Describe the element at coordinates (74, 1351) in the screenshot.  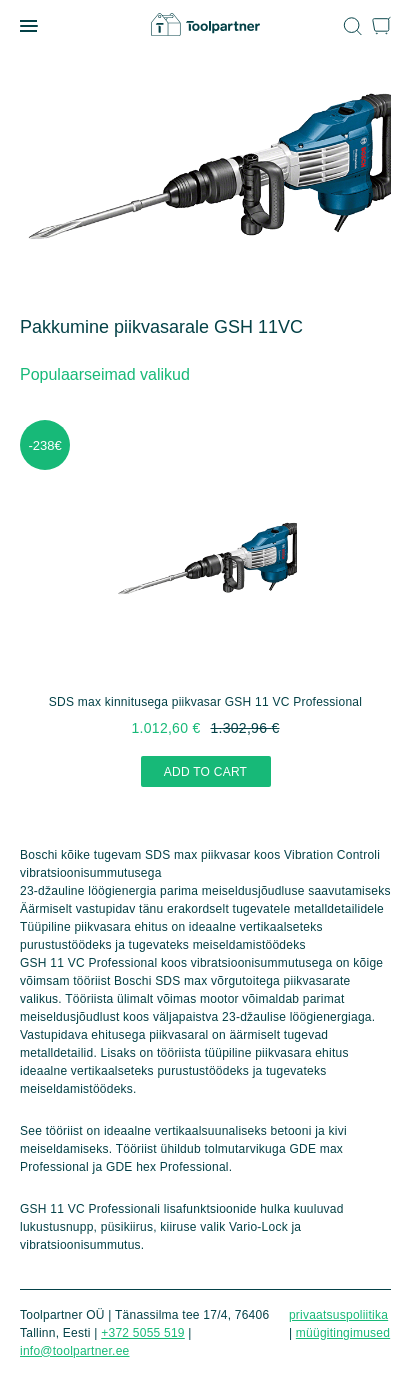
I see `info@toolpartner.ee` at that location.